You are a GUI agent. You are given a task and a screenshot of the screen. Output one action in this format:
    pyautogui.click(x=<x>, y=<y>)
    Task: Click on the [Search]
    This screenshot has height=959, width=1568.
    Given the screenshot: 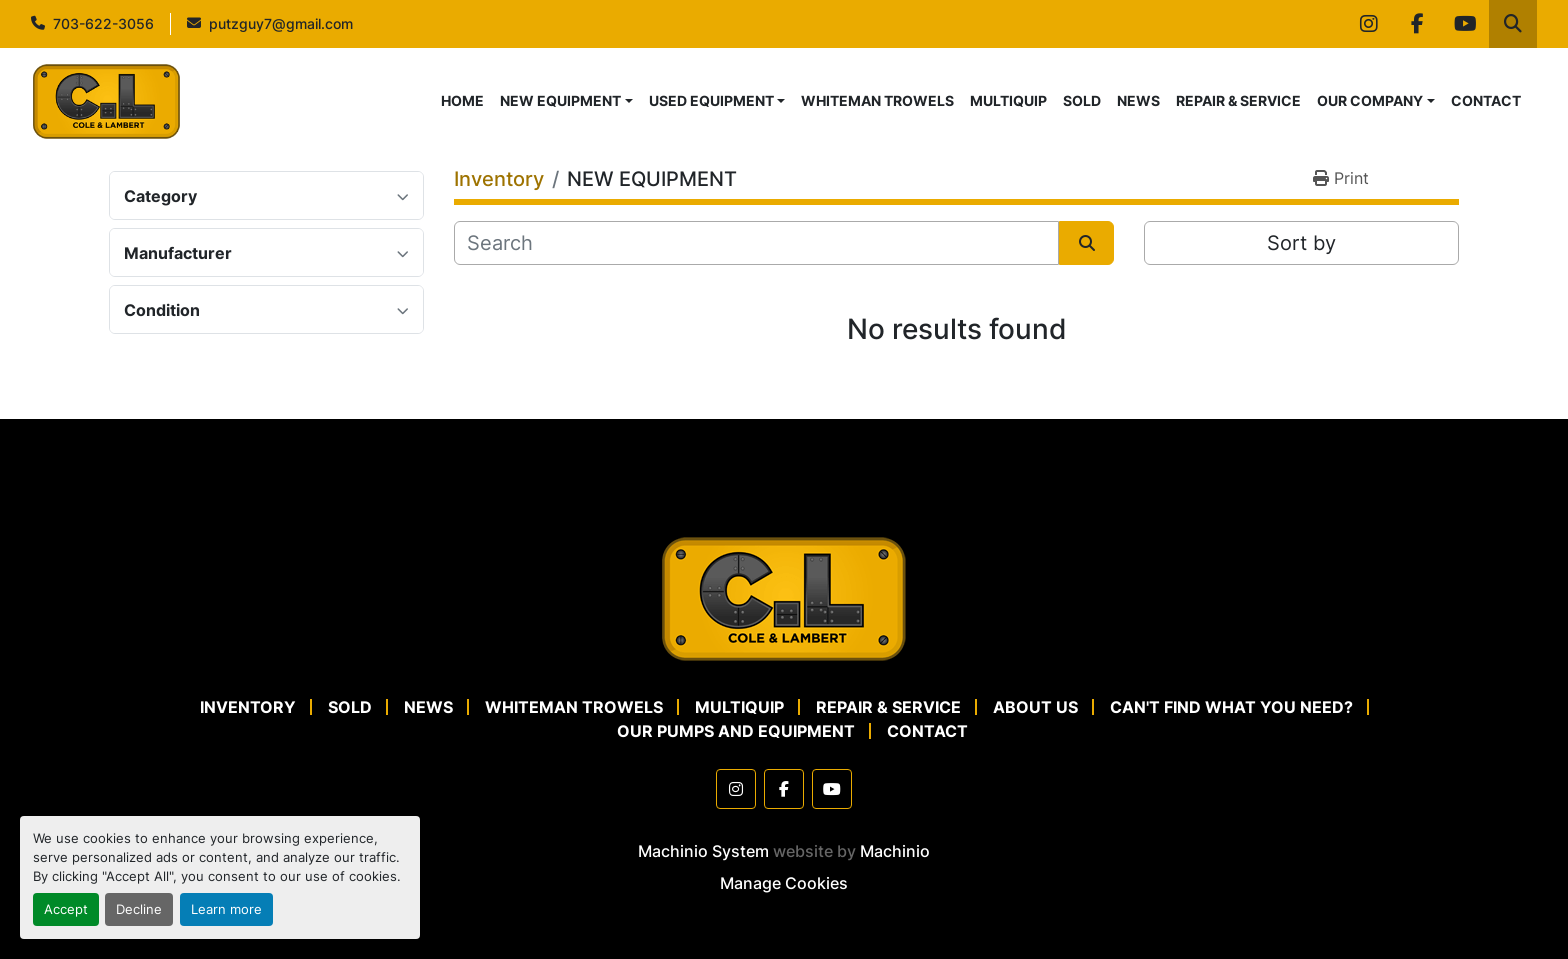 What is the action you would take?
    pyautogui.click(x=756, y=243)
    